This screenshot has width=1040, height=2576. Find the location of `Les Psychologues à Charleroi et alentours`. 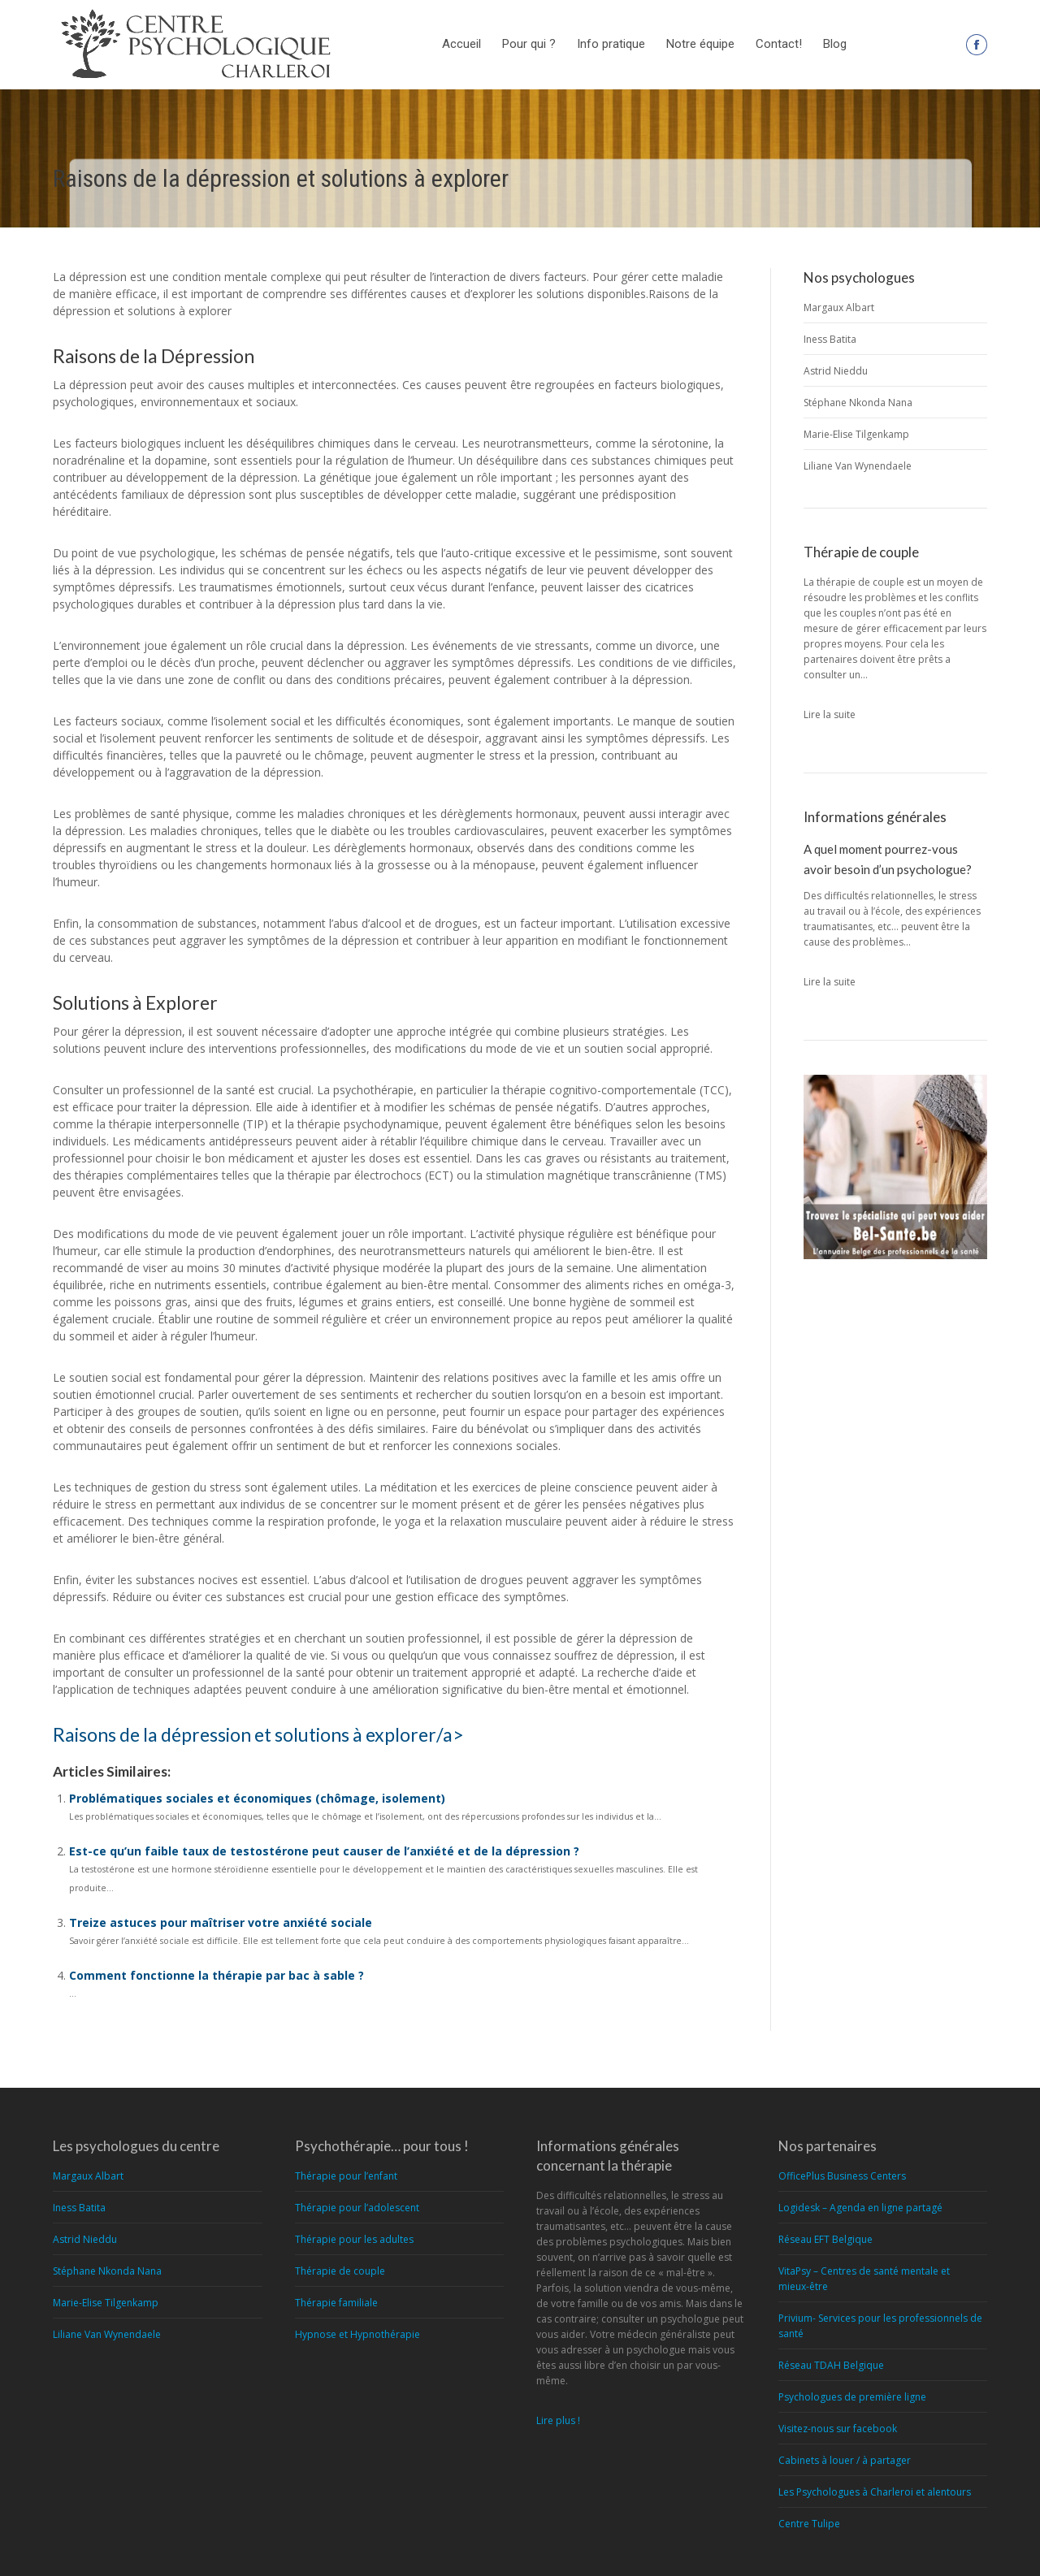

Les Psychologues à Charleroi et alentours is located at coordinates (874, 2492).